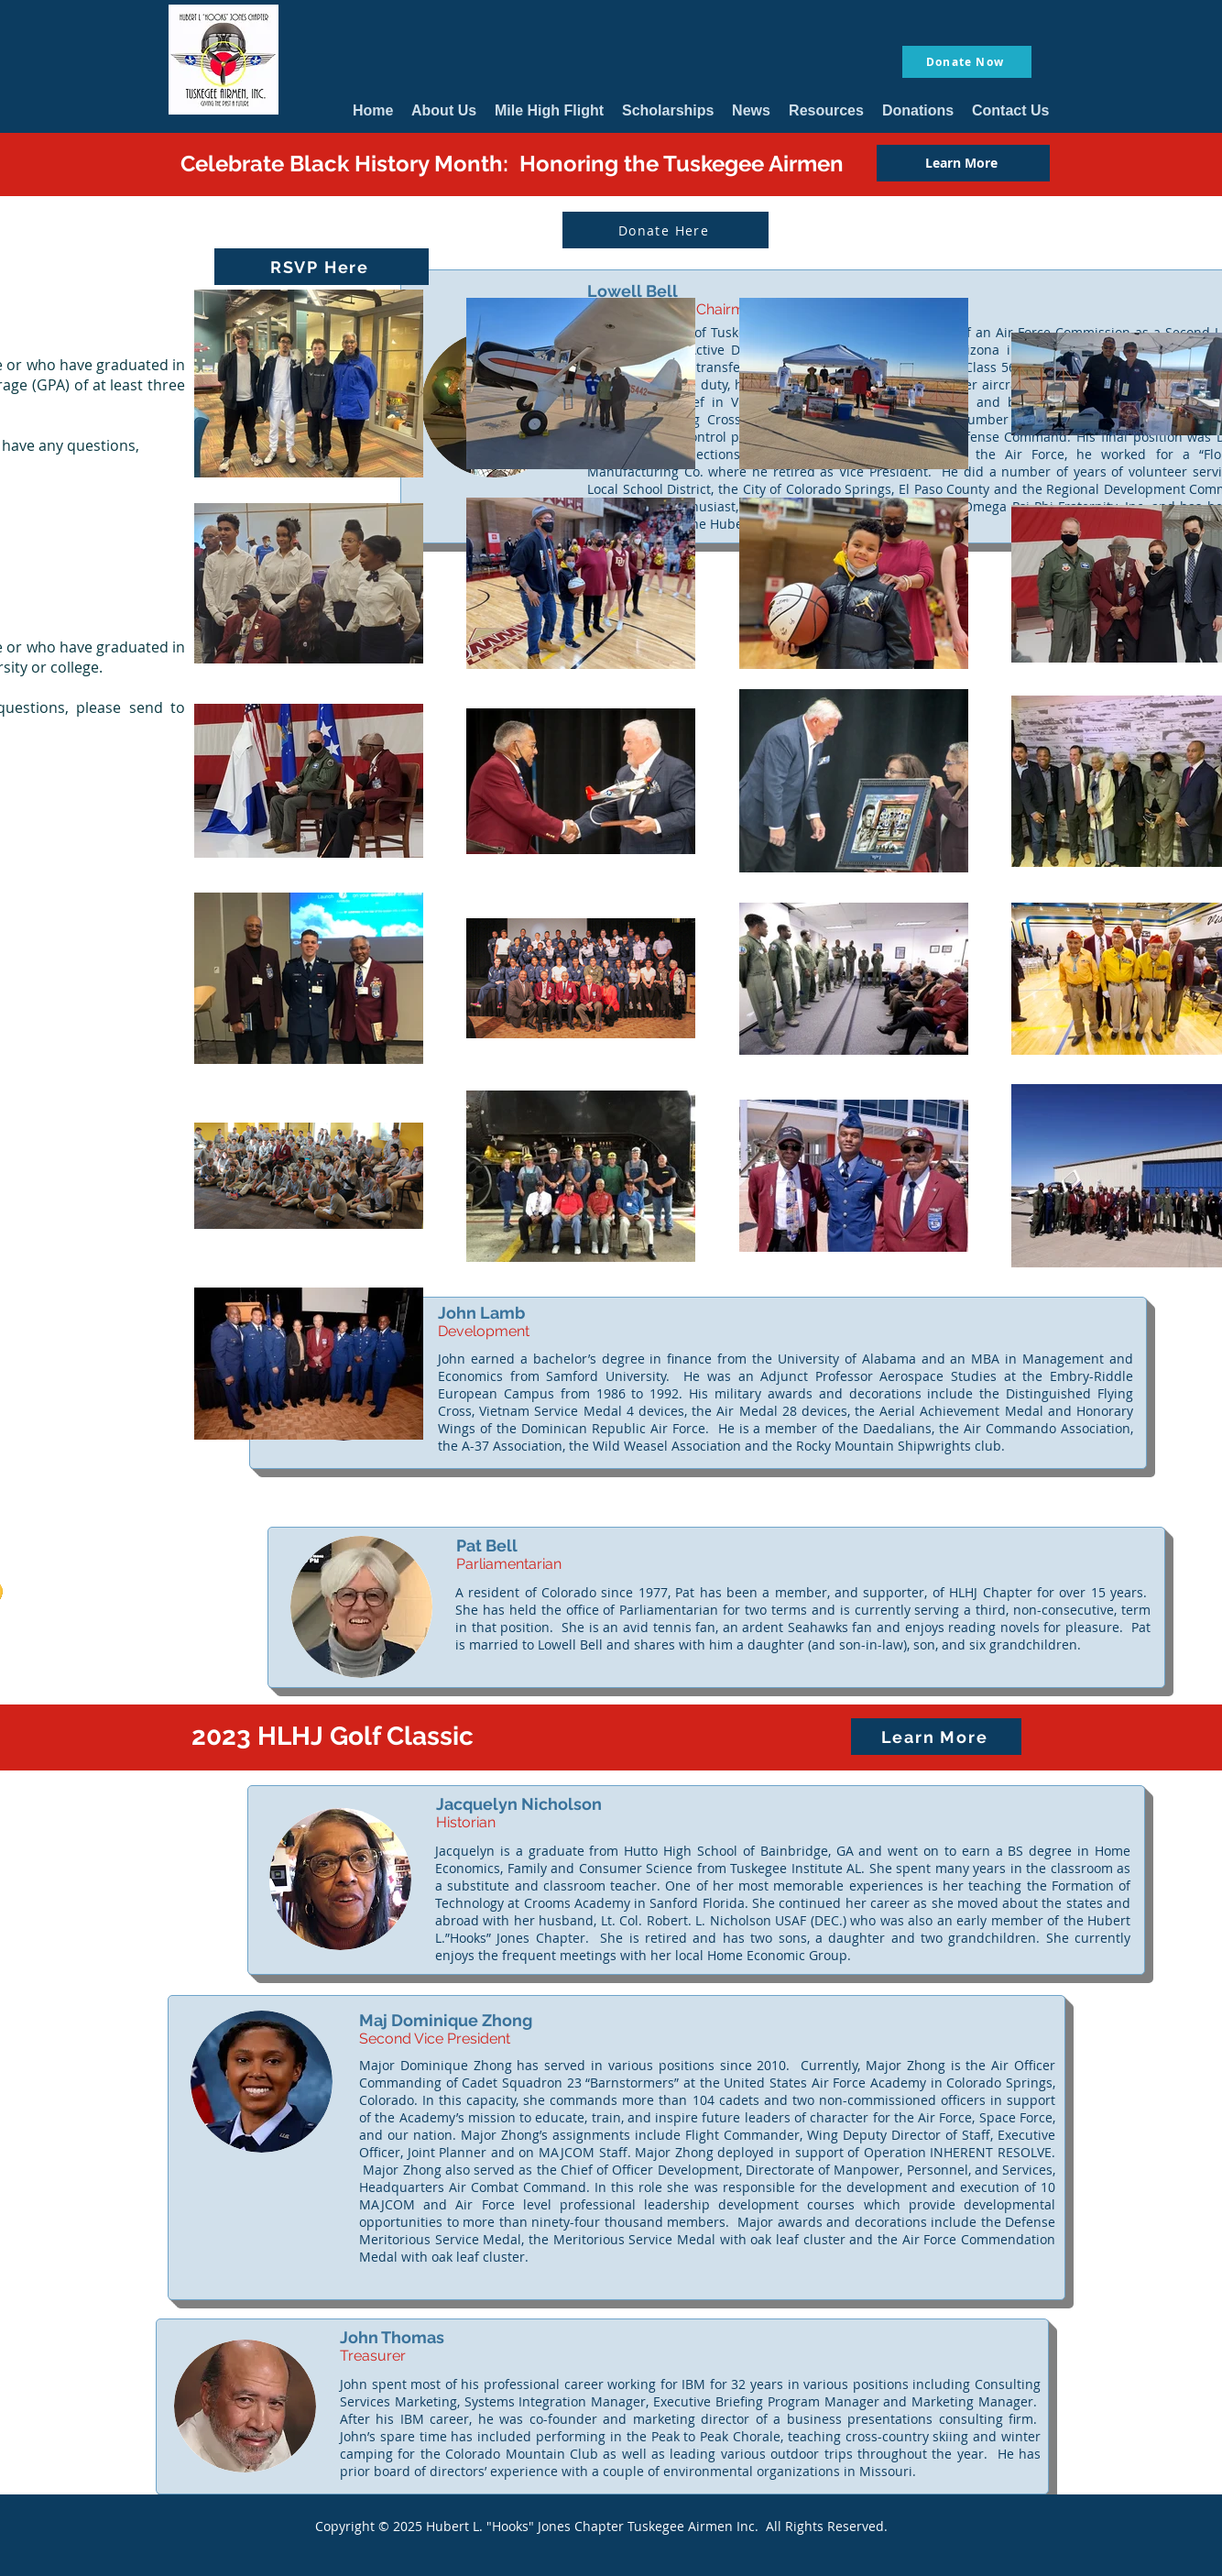 This screenshot has height=2576, width=1222. I want to click on [RSVP Here], so click(321, 266).